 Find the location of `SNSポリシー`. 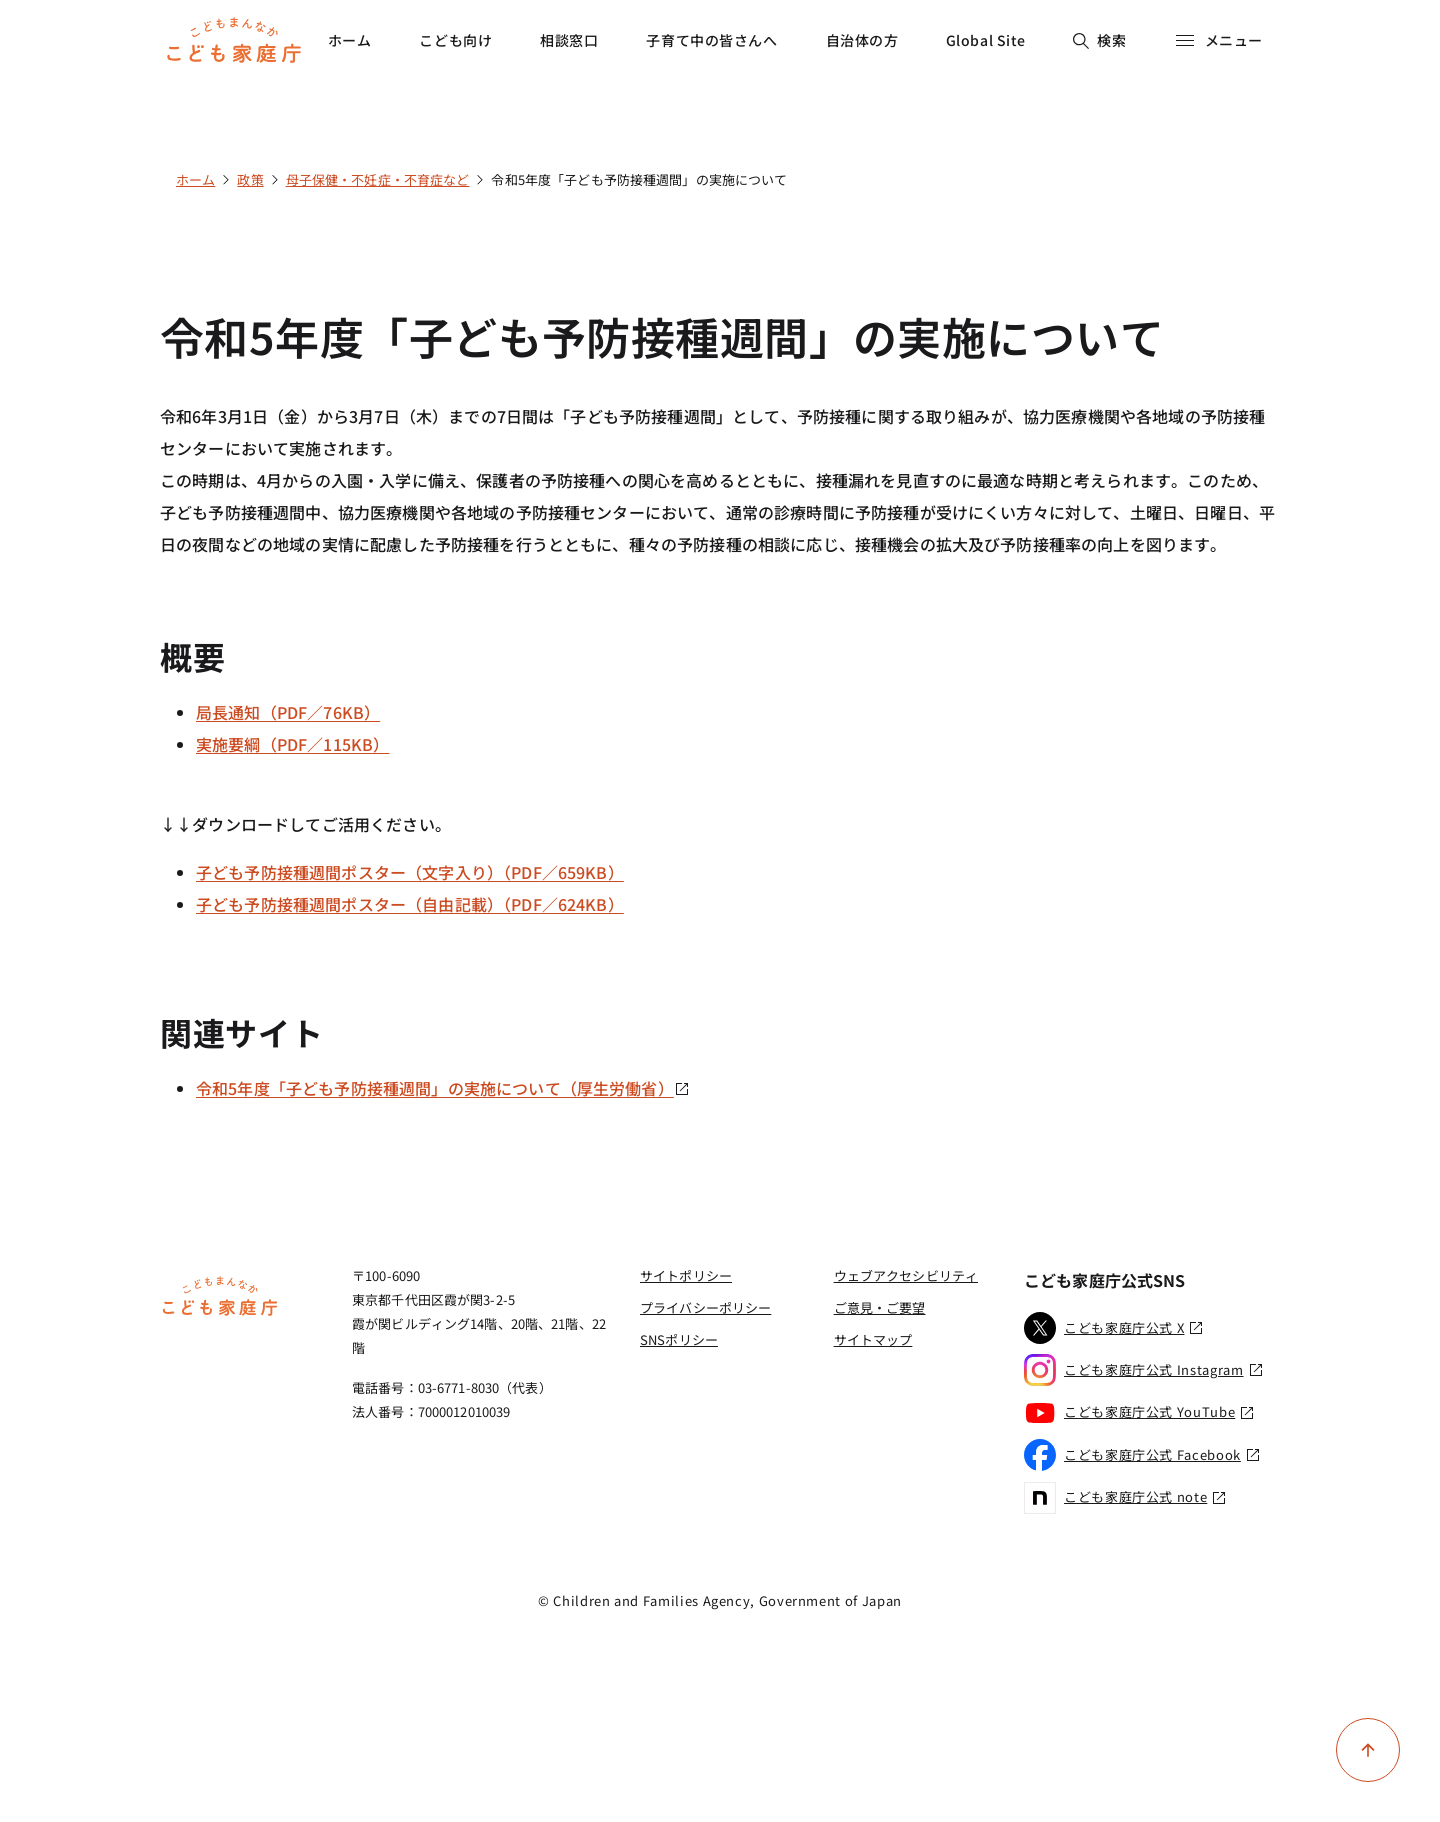

SNSポリシー is located at coordinates (679, 1339).